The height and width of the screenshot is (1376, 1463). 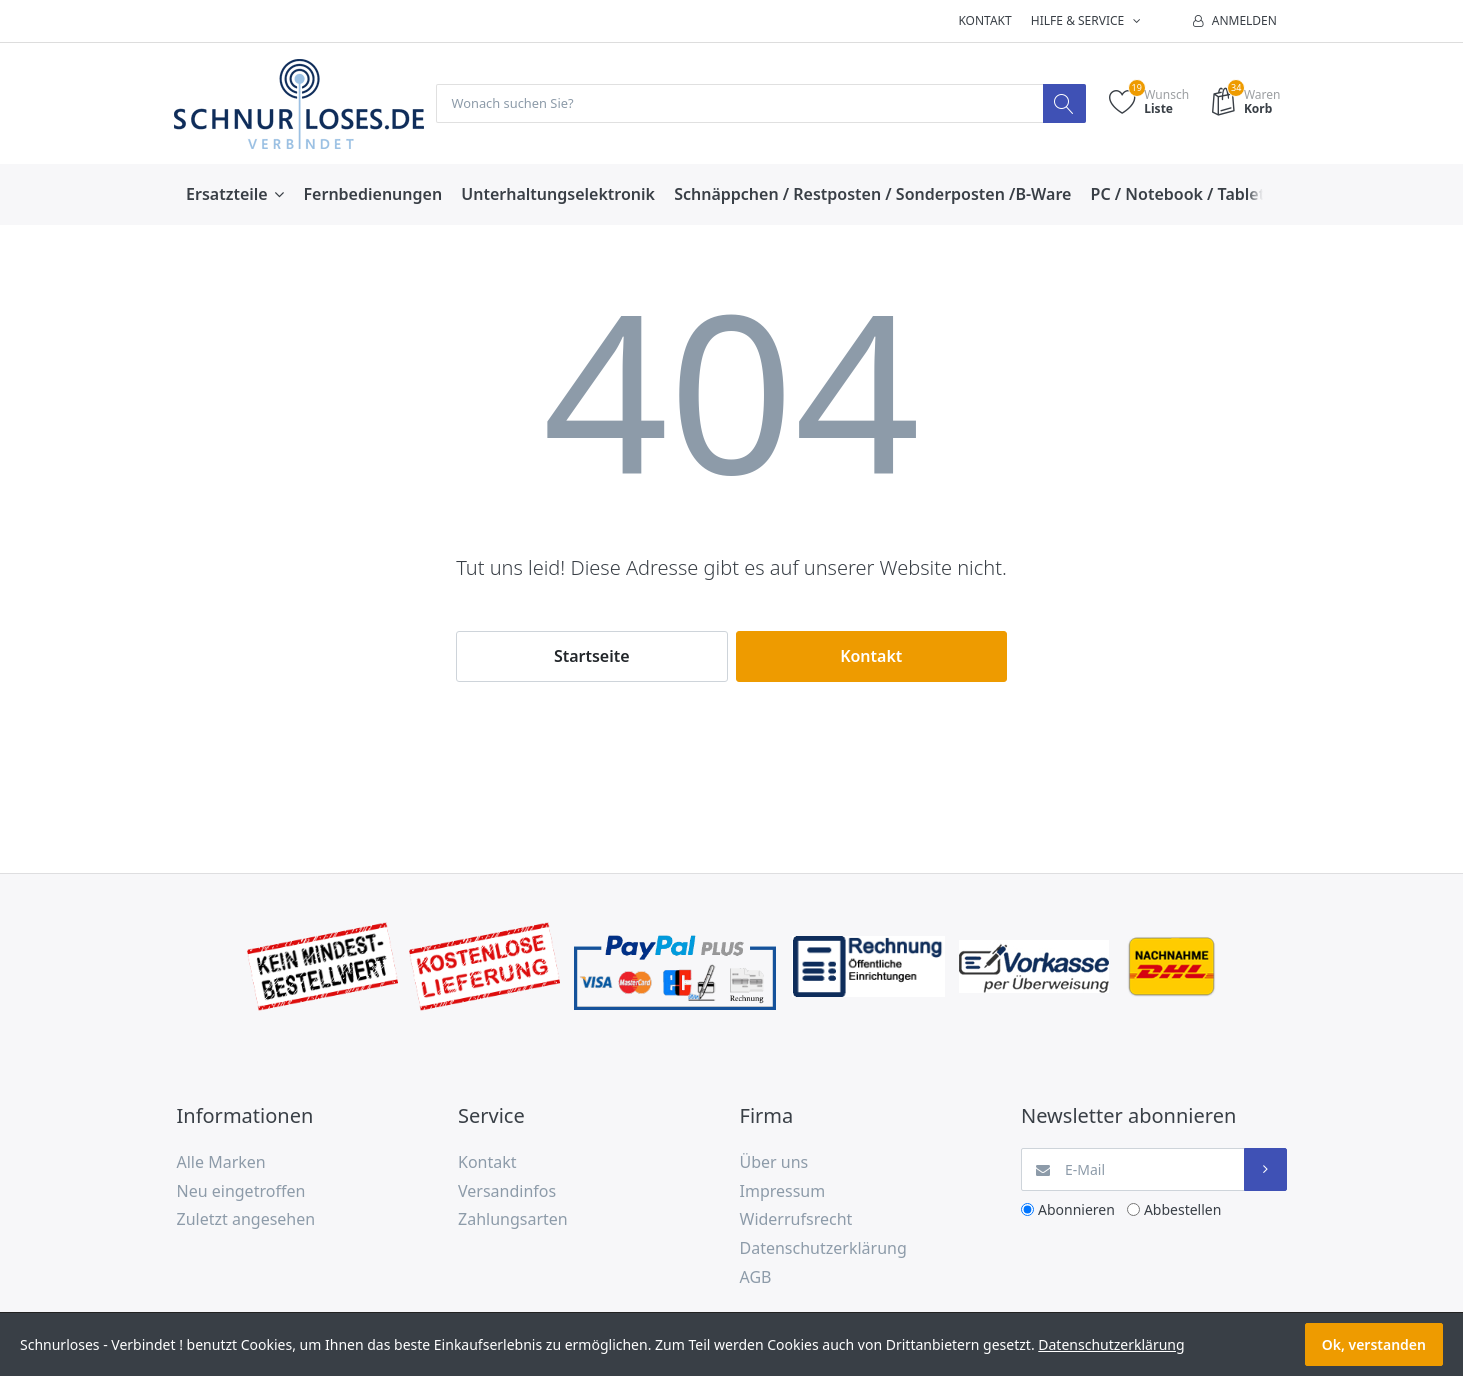 I want to click on Zuletzt angesehen, so click(x=246, y=1220).